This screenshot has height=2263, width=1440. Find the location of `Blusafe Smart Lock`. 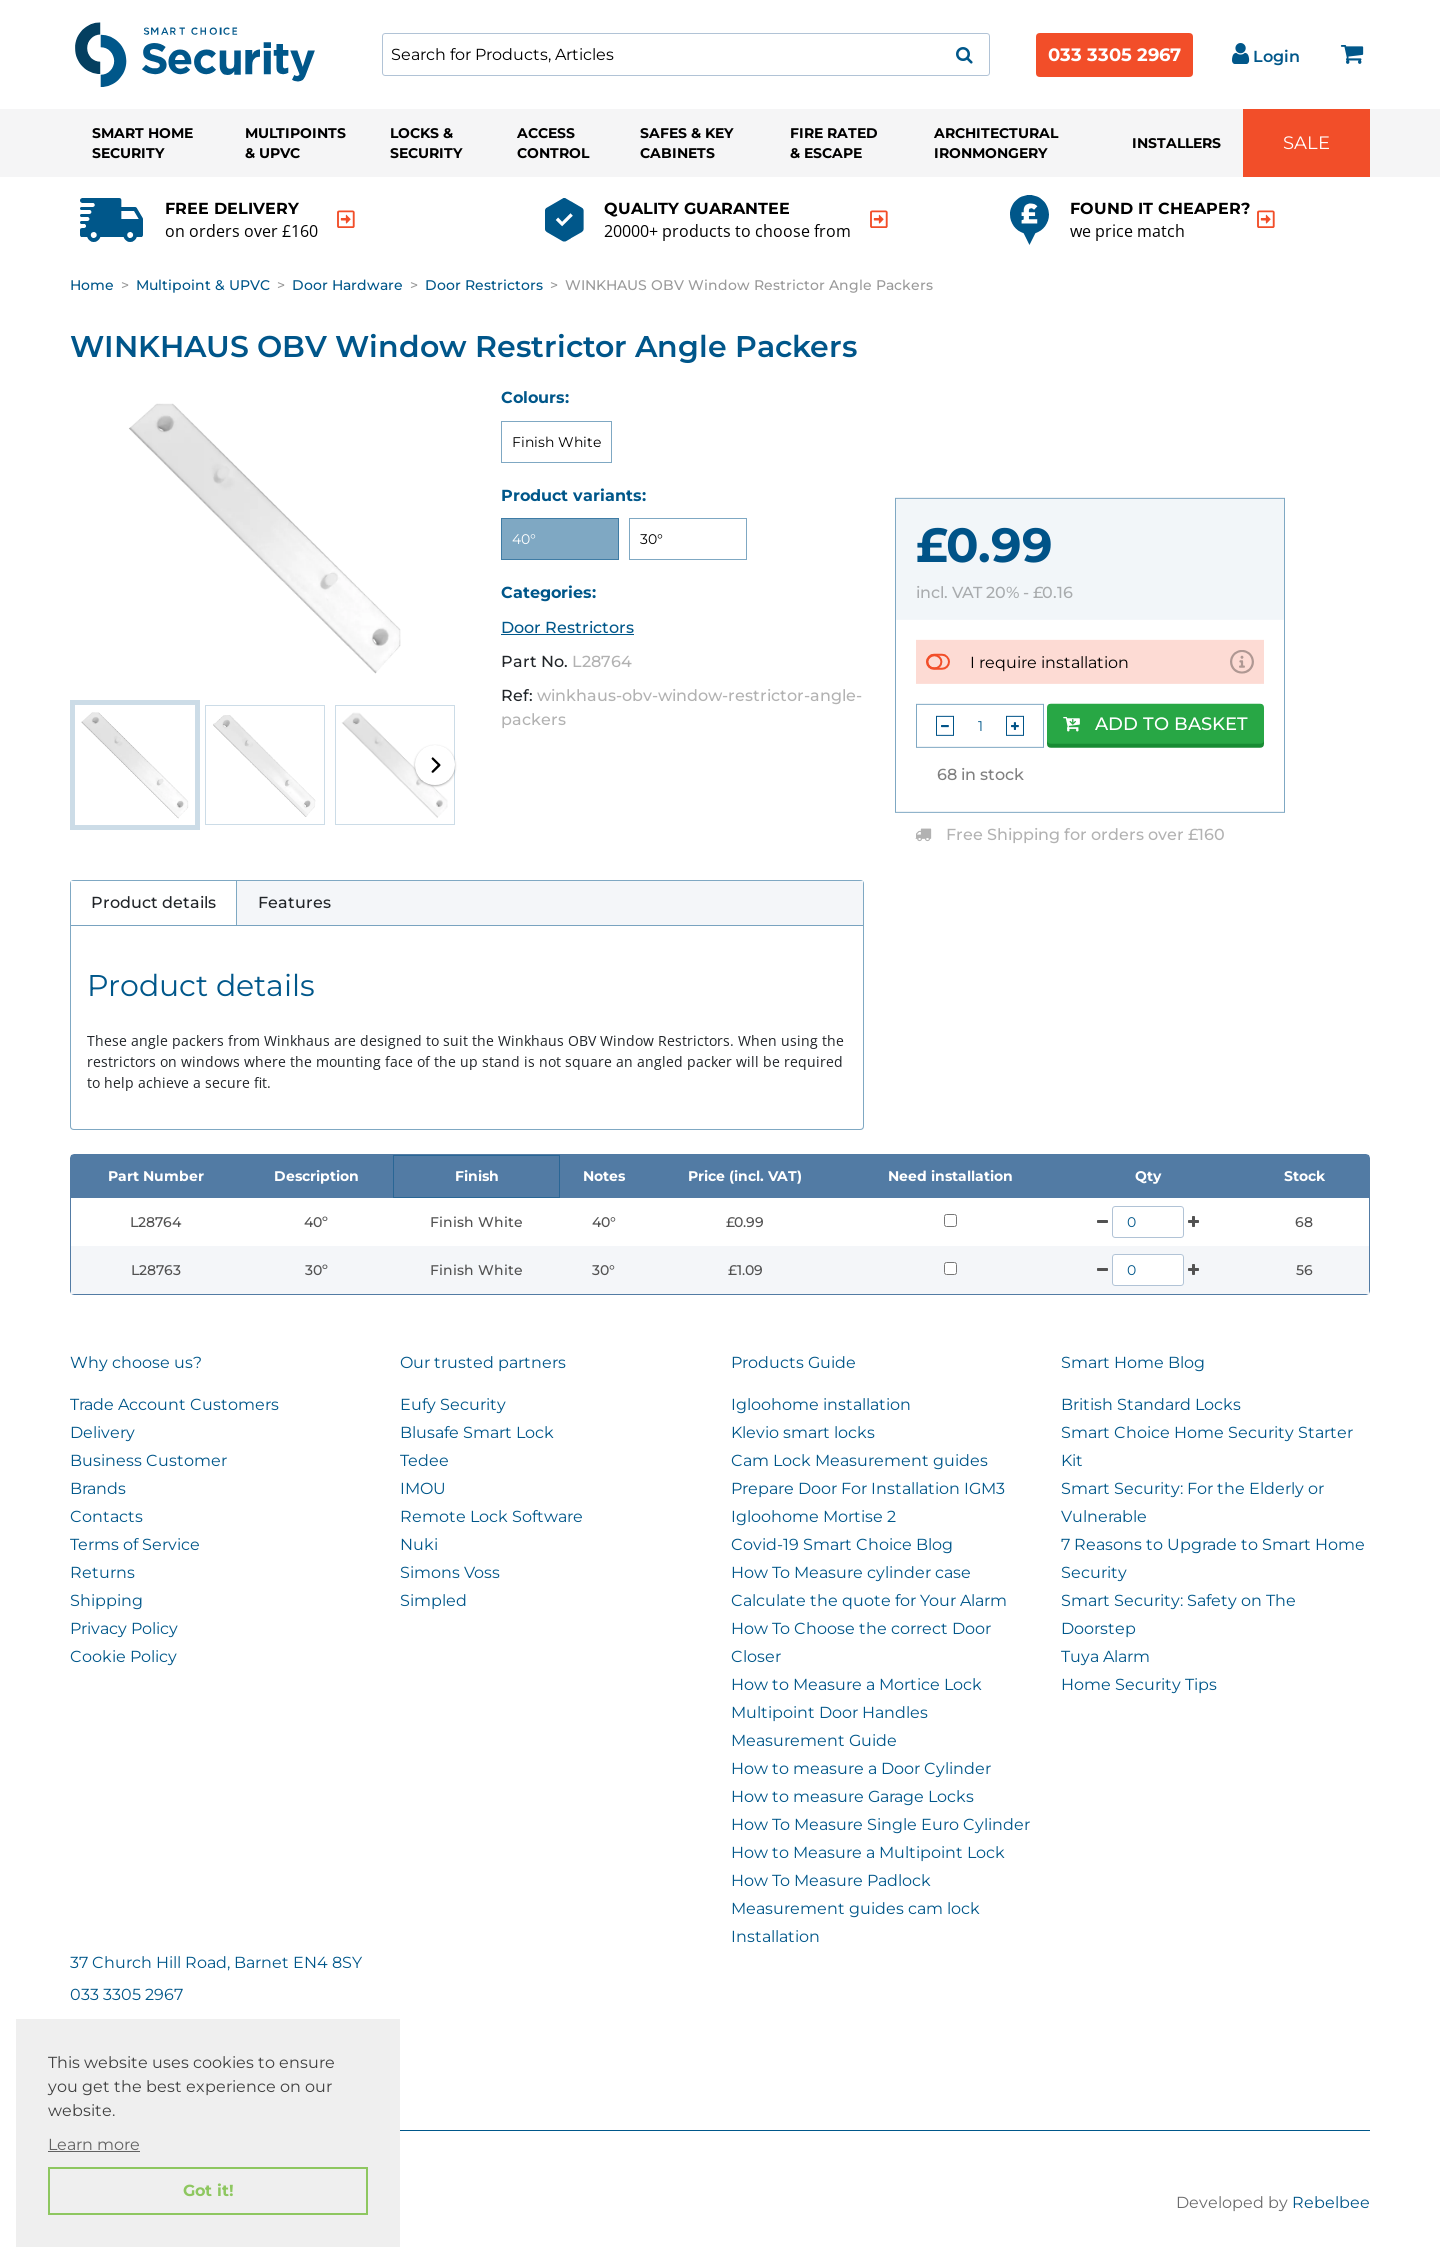

Blusafe Smart Lock is located at coordinates (477, 1432).